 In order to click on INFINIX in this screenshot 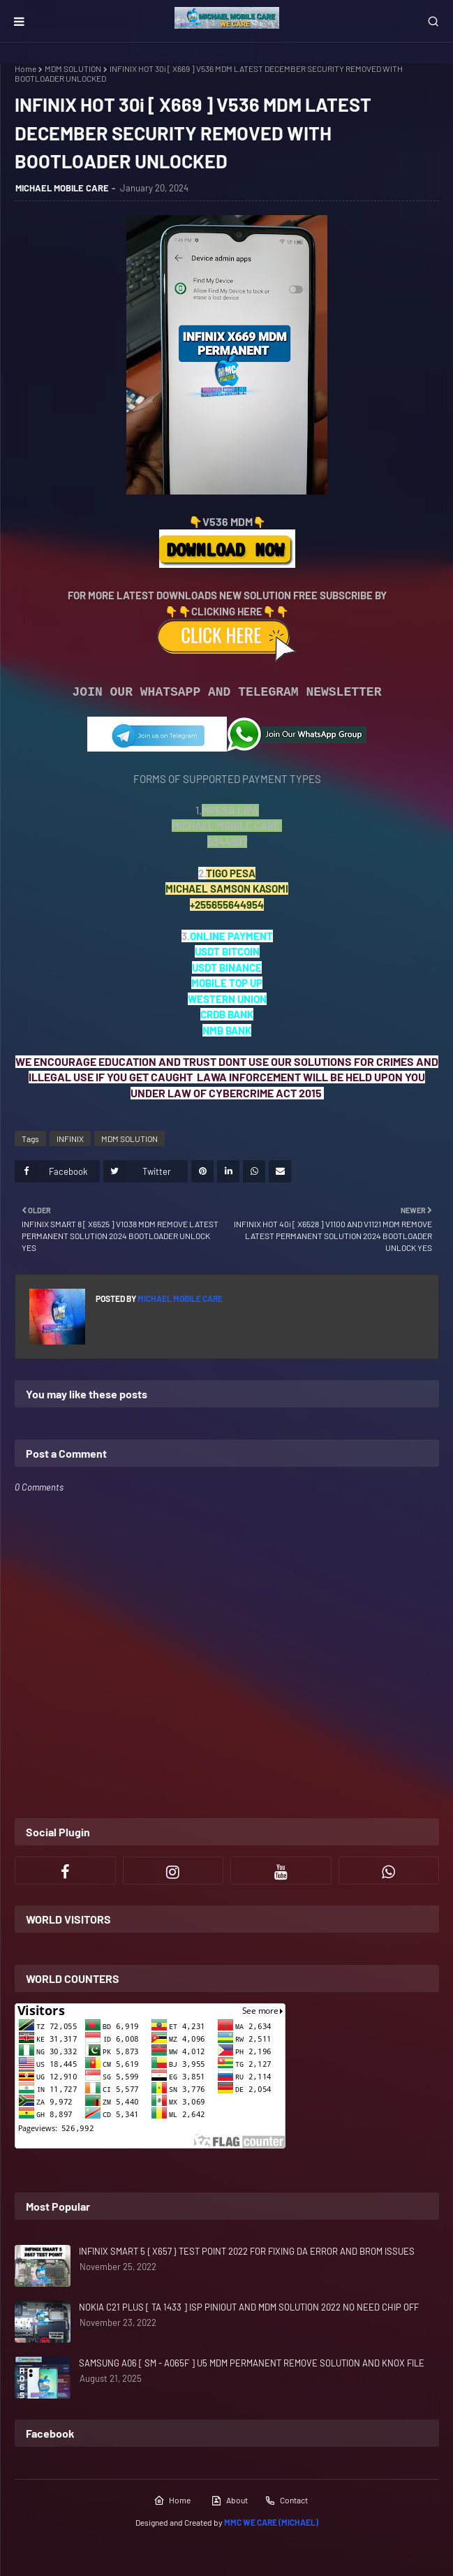, I will do `click(70, 1138)`.